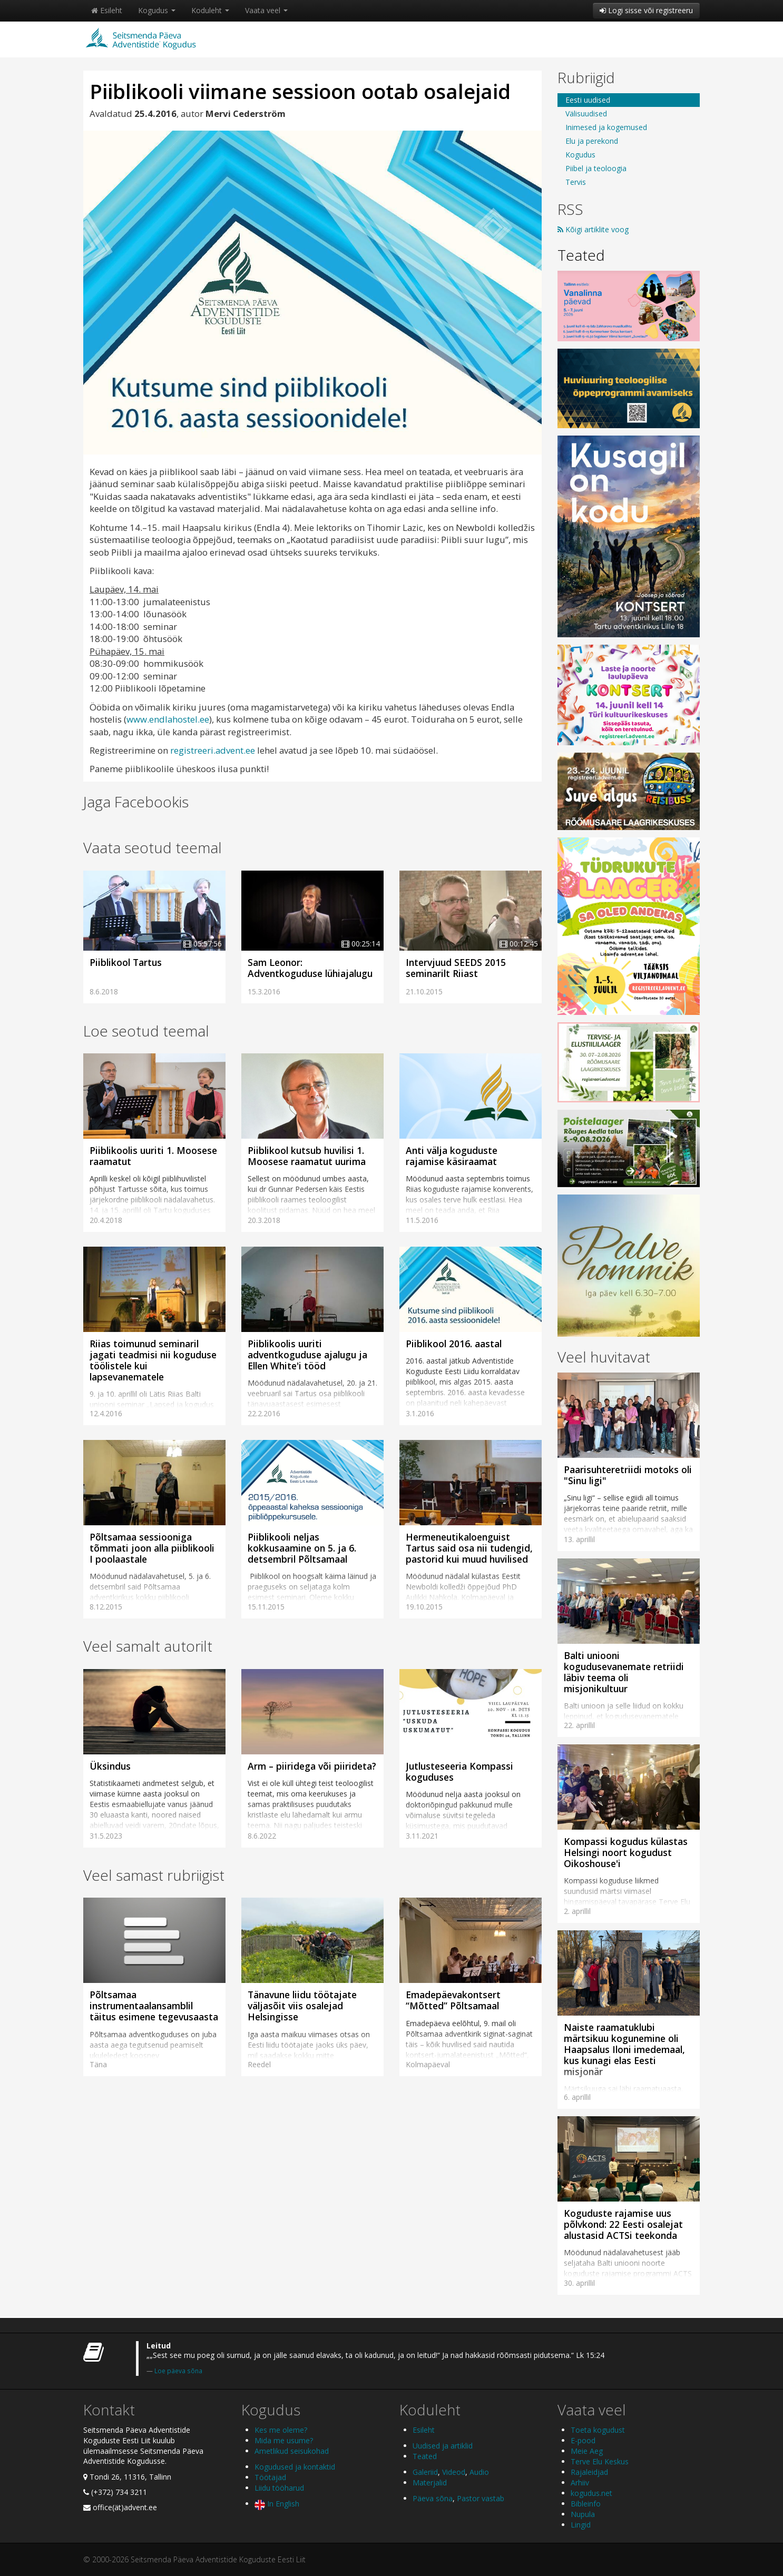 This screenshot has height=2576, width=783. What do you see at coordinates (284, 2440) in the screenshot?
I see `Mida me usume?` at bounding box center [284, 2440].